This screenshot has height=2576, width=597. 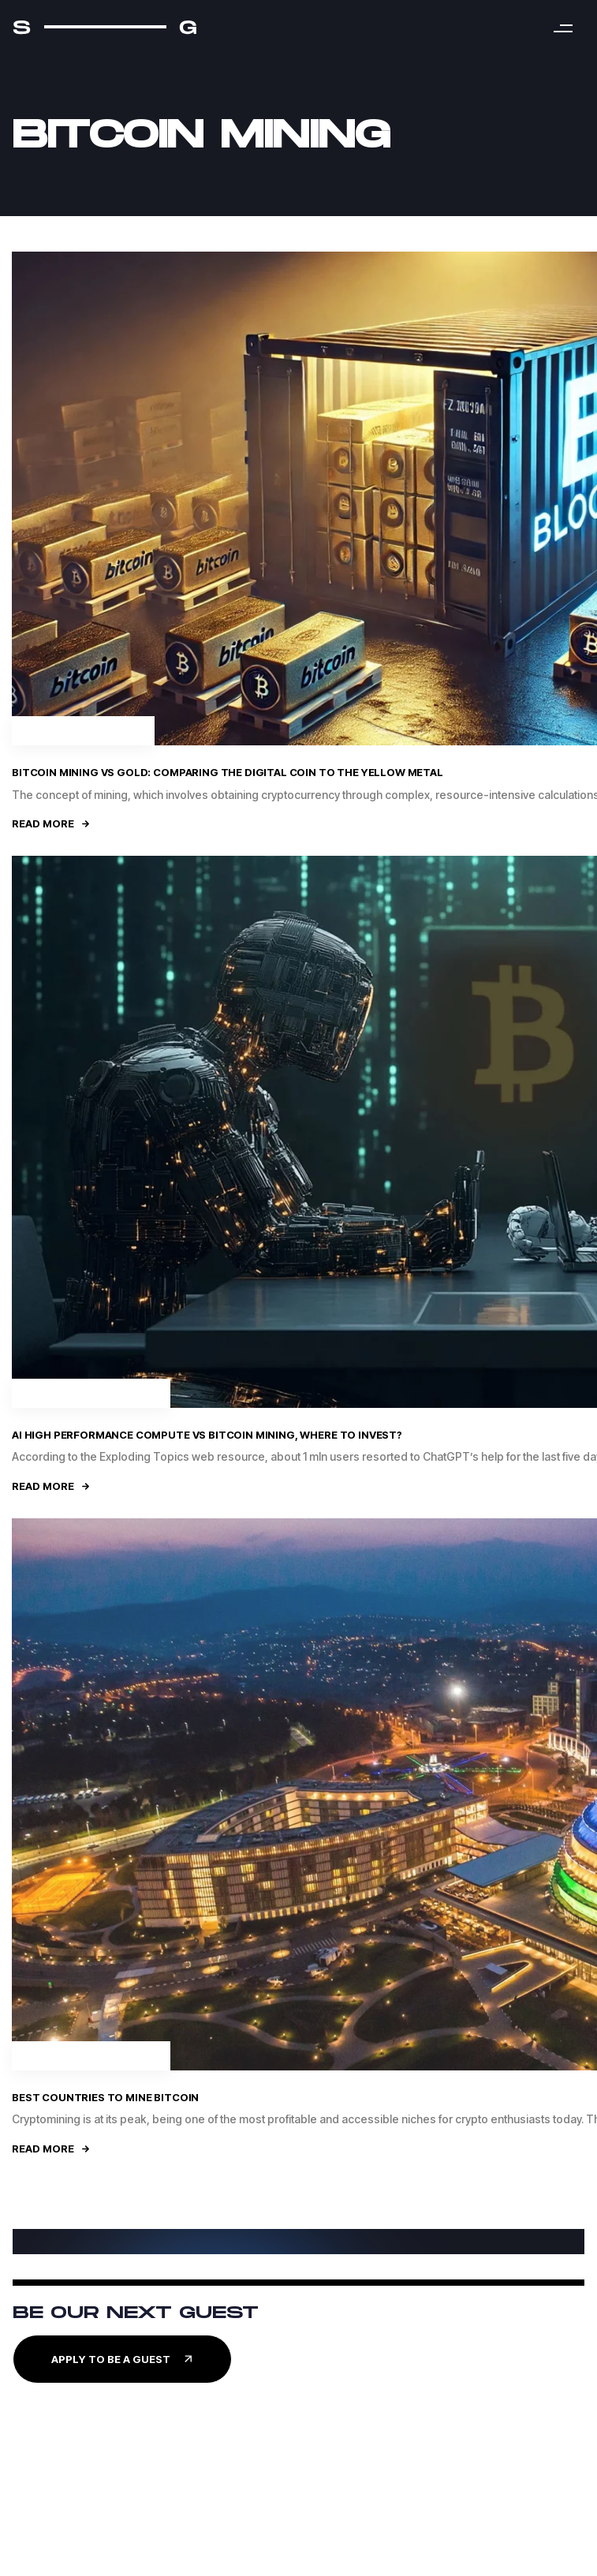 I want to click on [button], so click(x=562, y=28).